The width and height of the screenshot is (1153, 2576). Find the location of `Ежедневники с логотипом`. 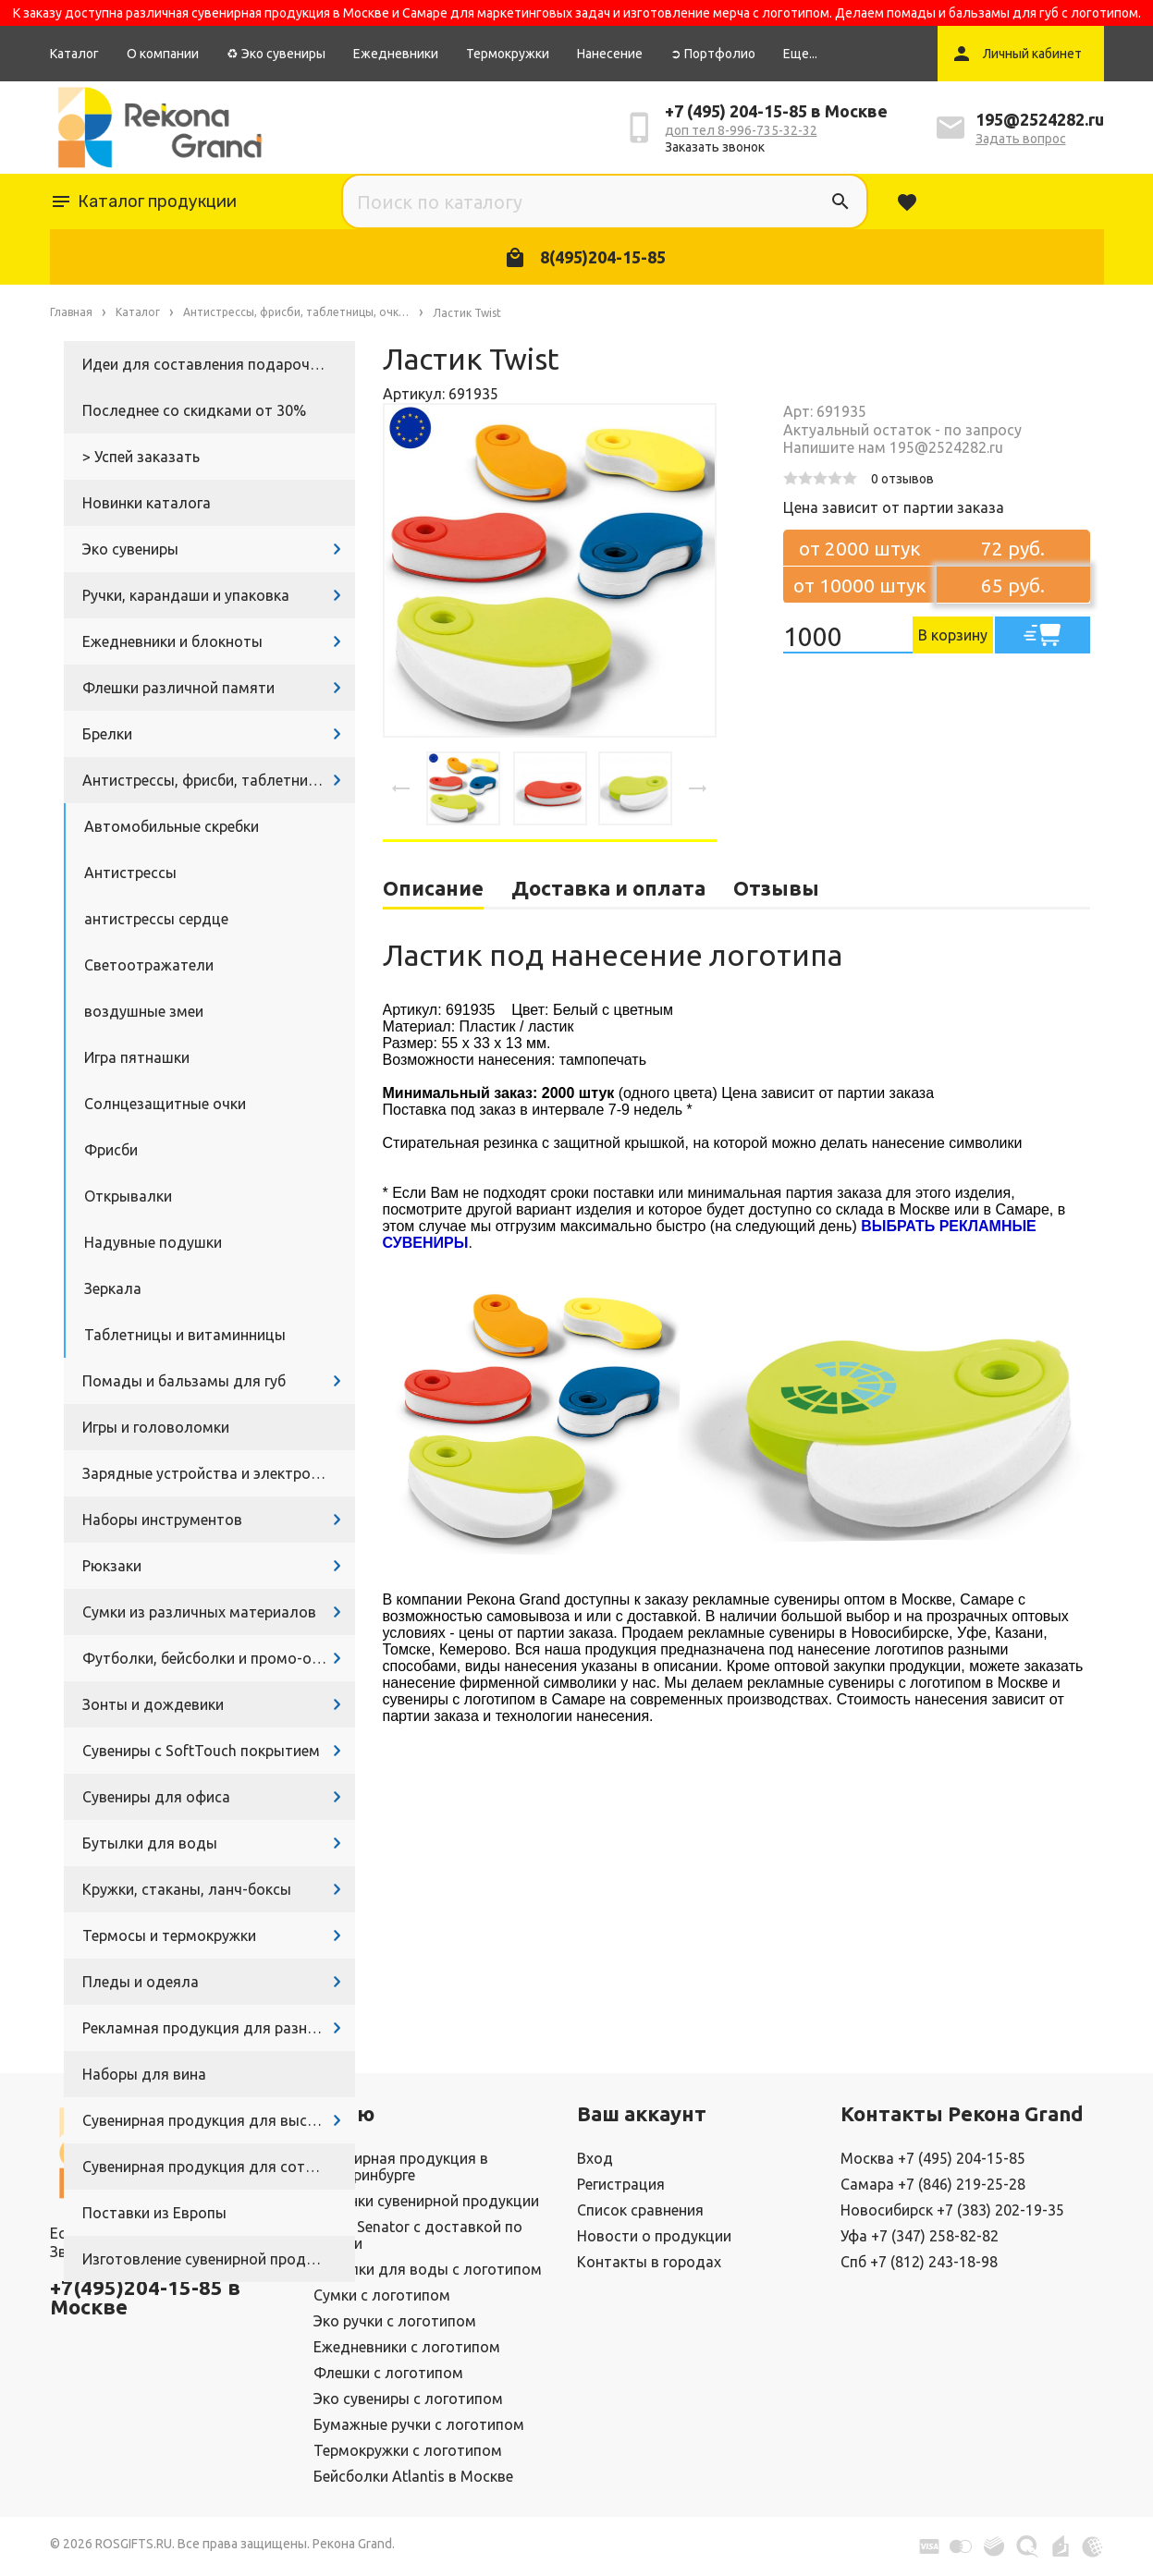

Ежедневники с логотипом is located at coordinates (406, 2346).